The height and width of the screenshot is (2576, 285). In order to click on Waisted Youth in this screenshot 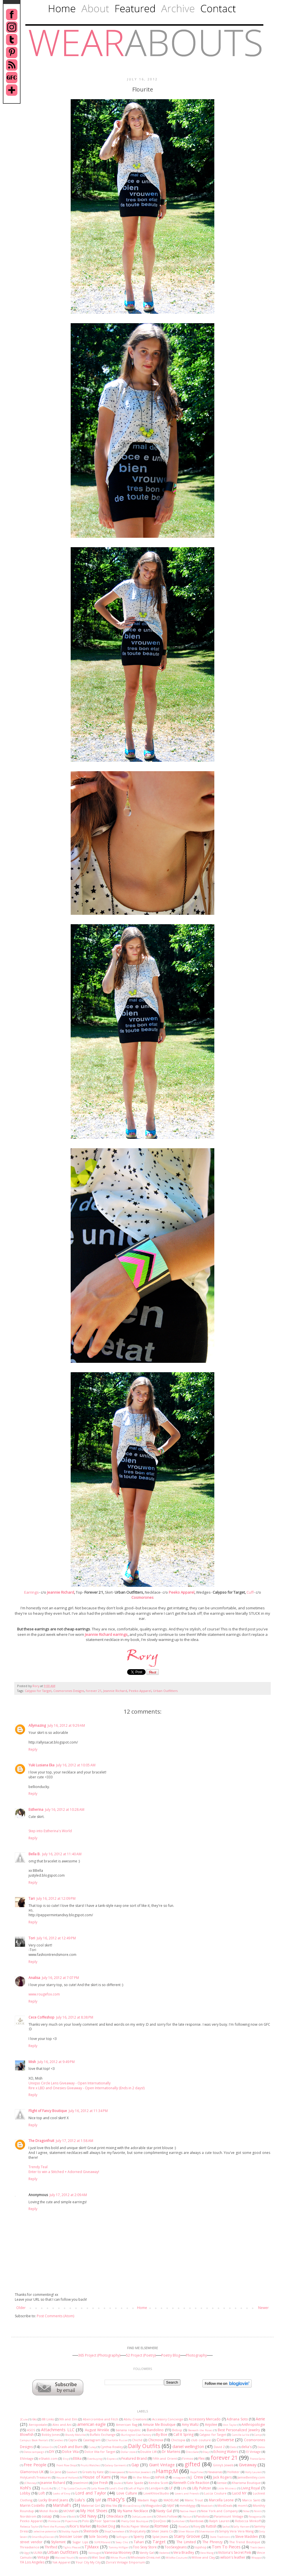, I will do `click(64, 2557)`.